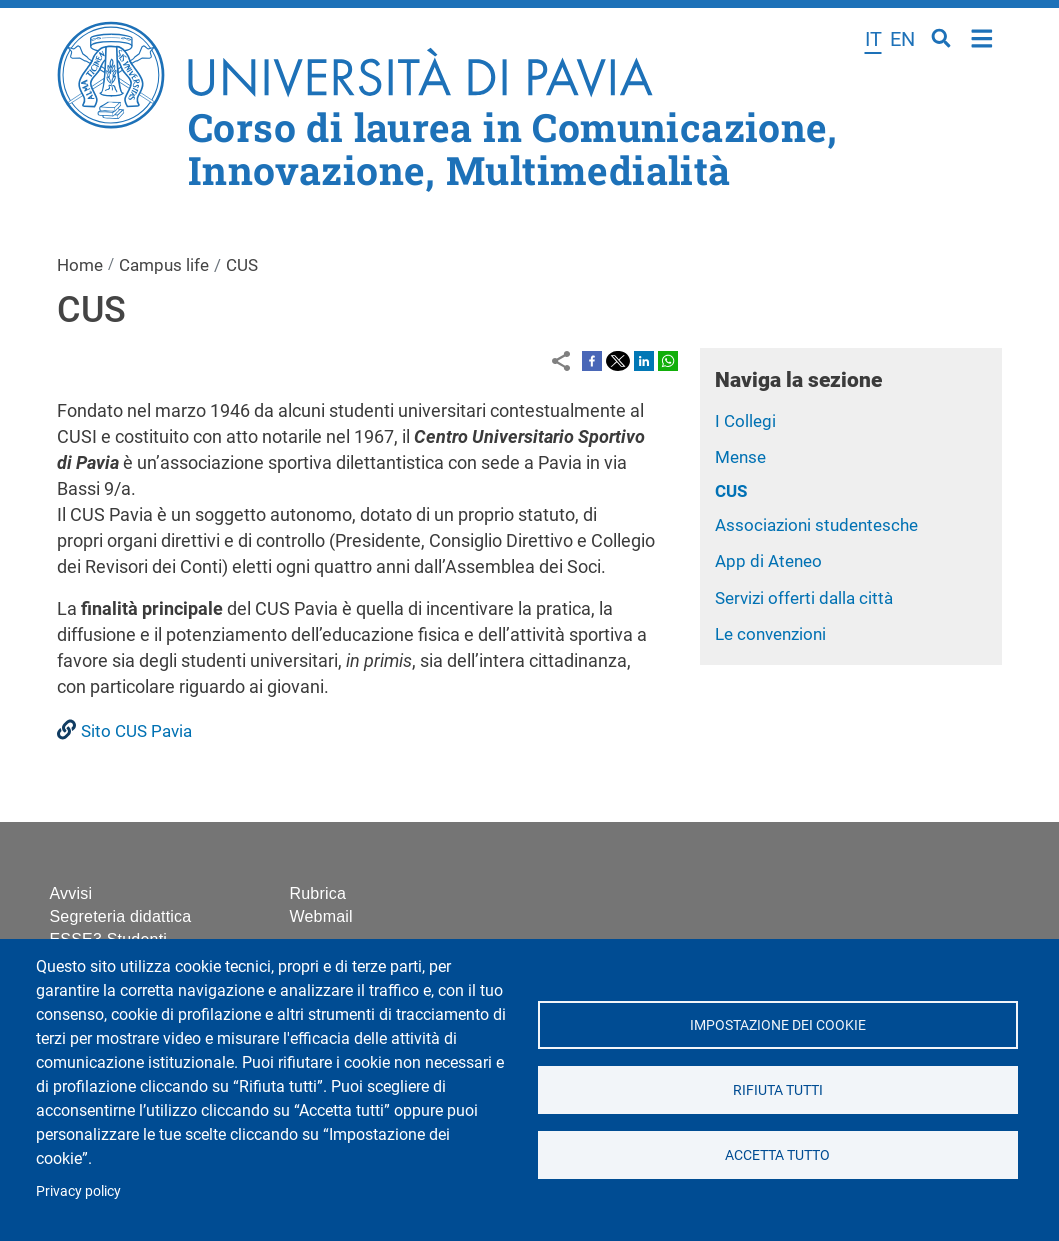 The height and width of the screenshot is (1241, 1059). I want to click on Rifiuta tutti, so click(778, 1090).